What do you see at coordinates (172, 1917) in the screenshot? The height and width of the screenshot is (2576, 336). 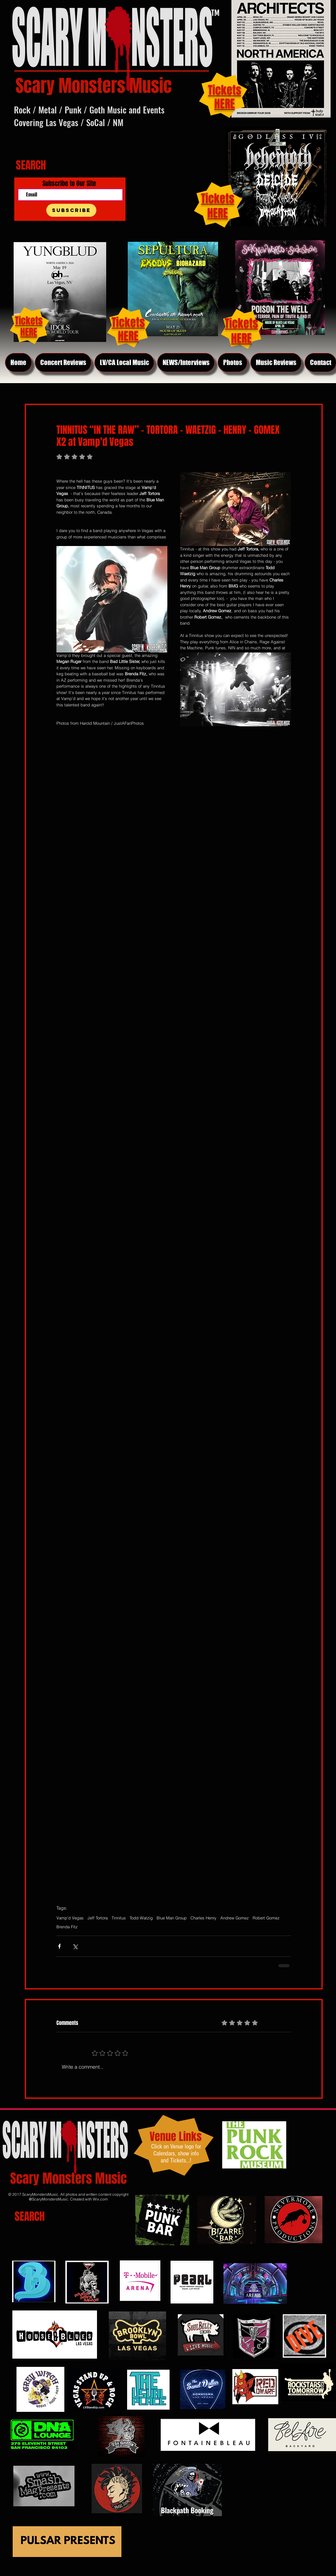 I see `Blue Man Group` at bounding box center [172, 1917].